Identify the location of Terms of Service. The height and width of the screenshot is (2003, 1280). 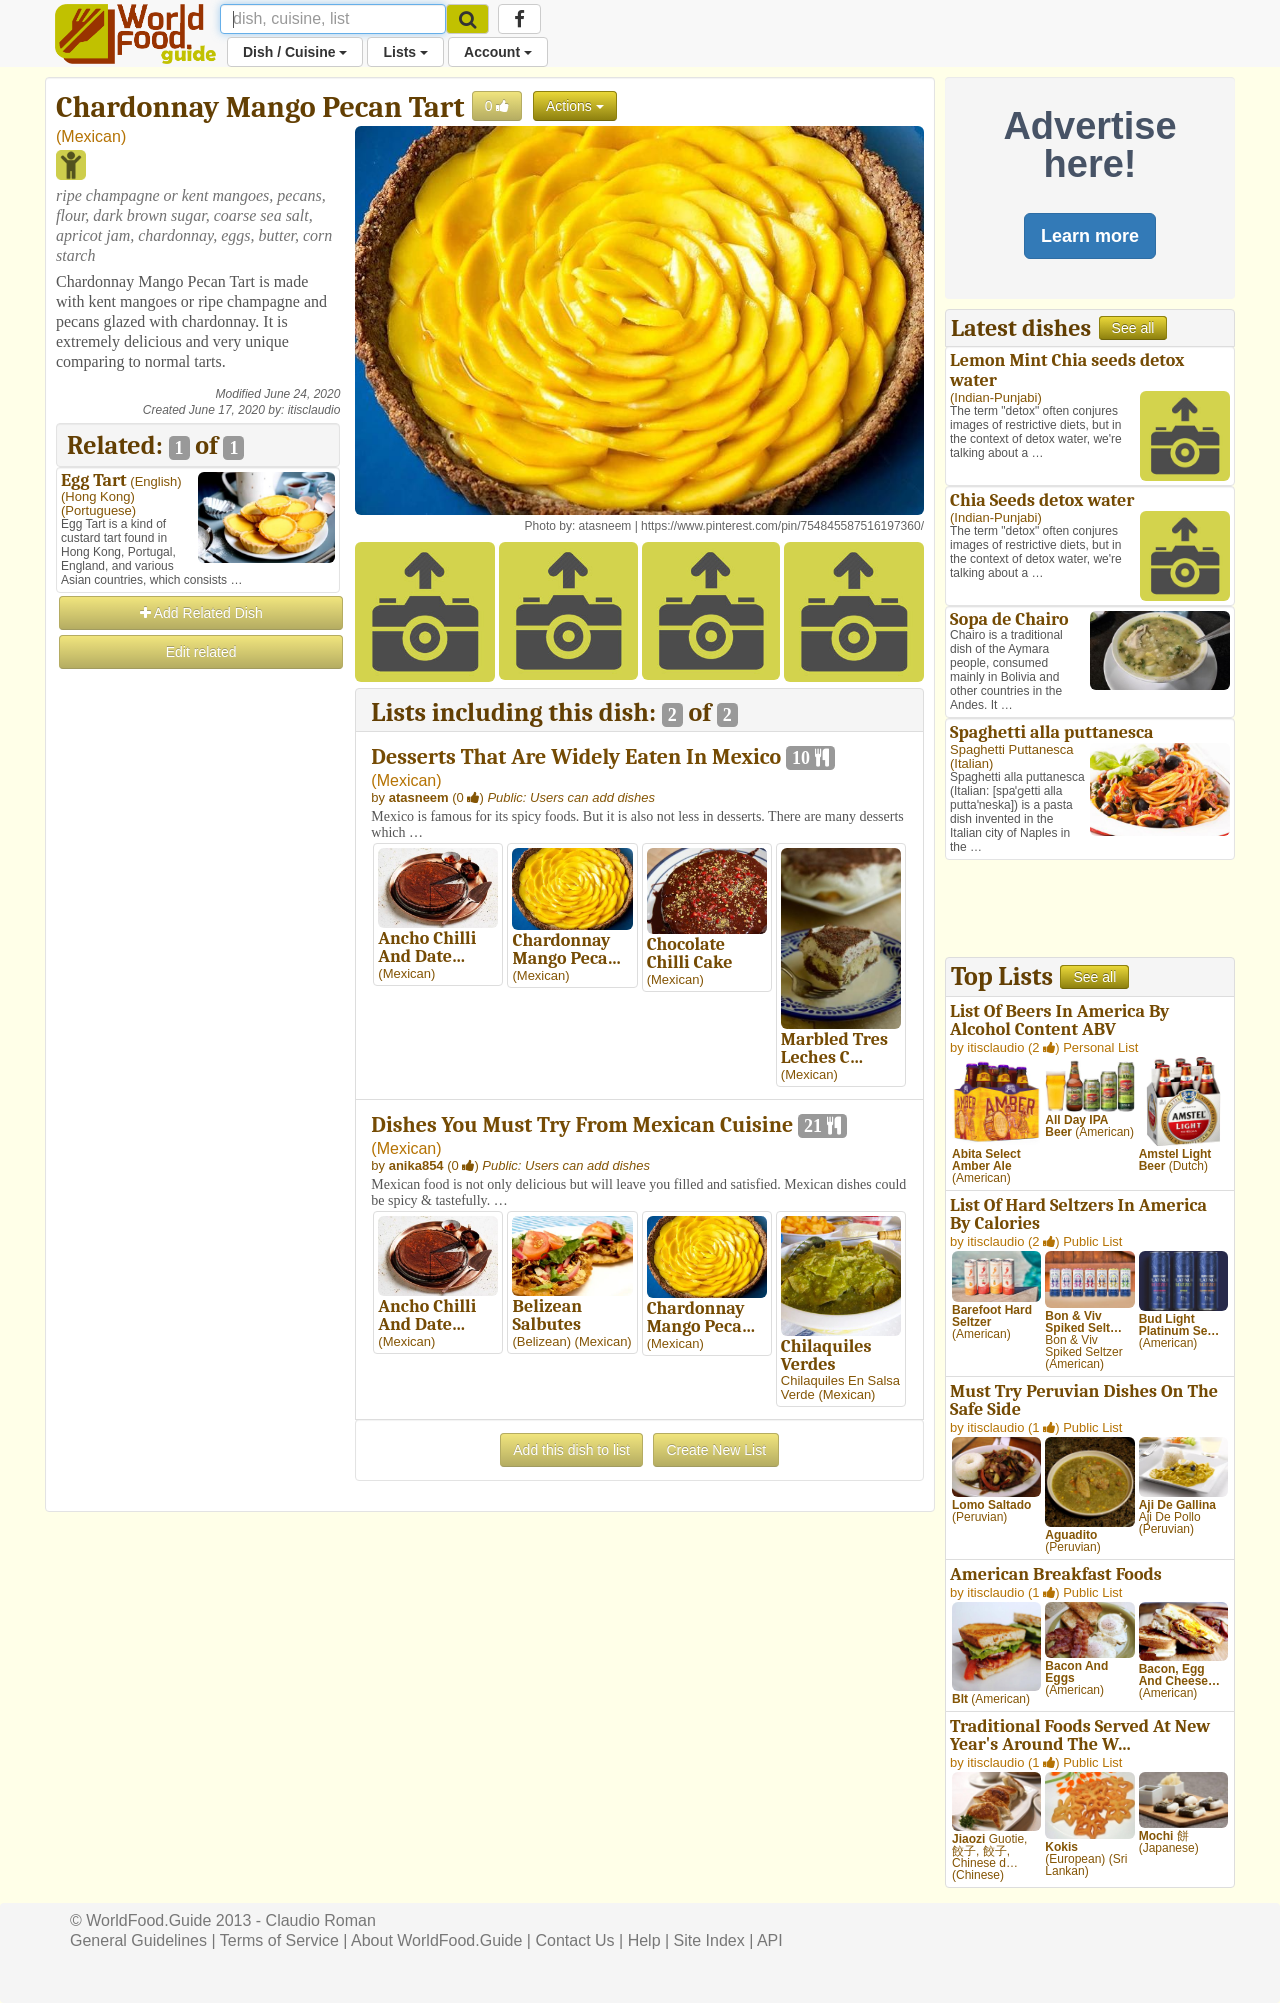
(279, 1940).